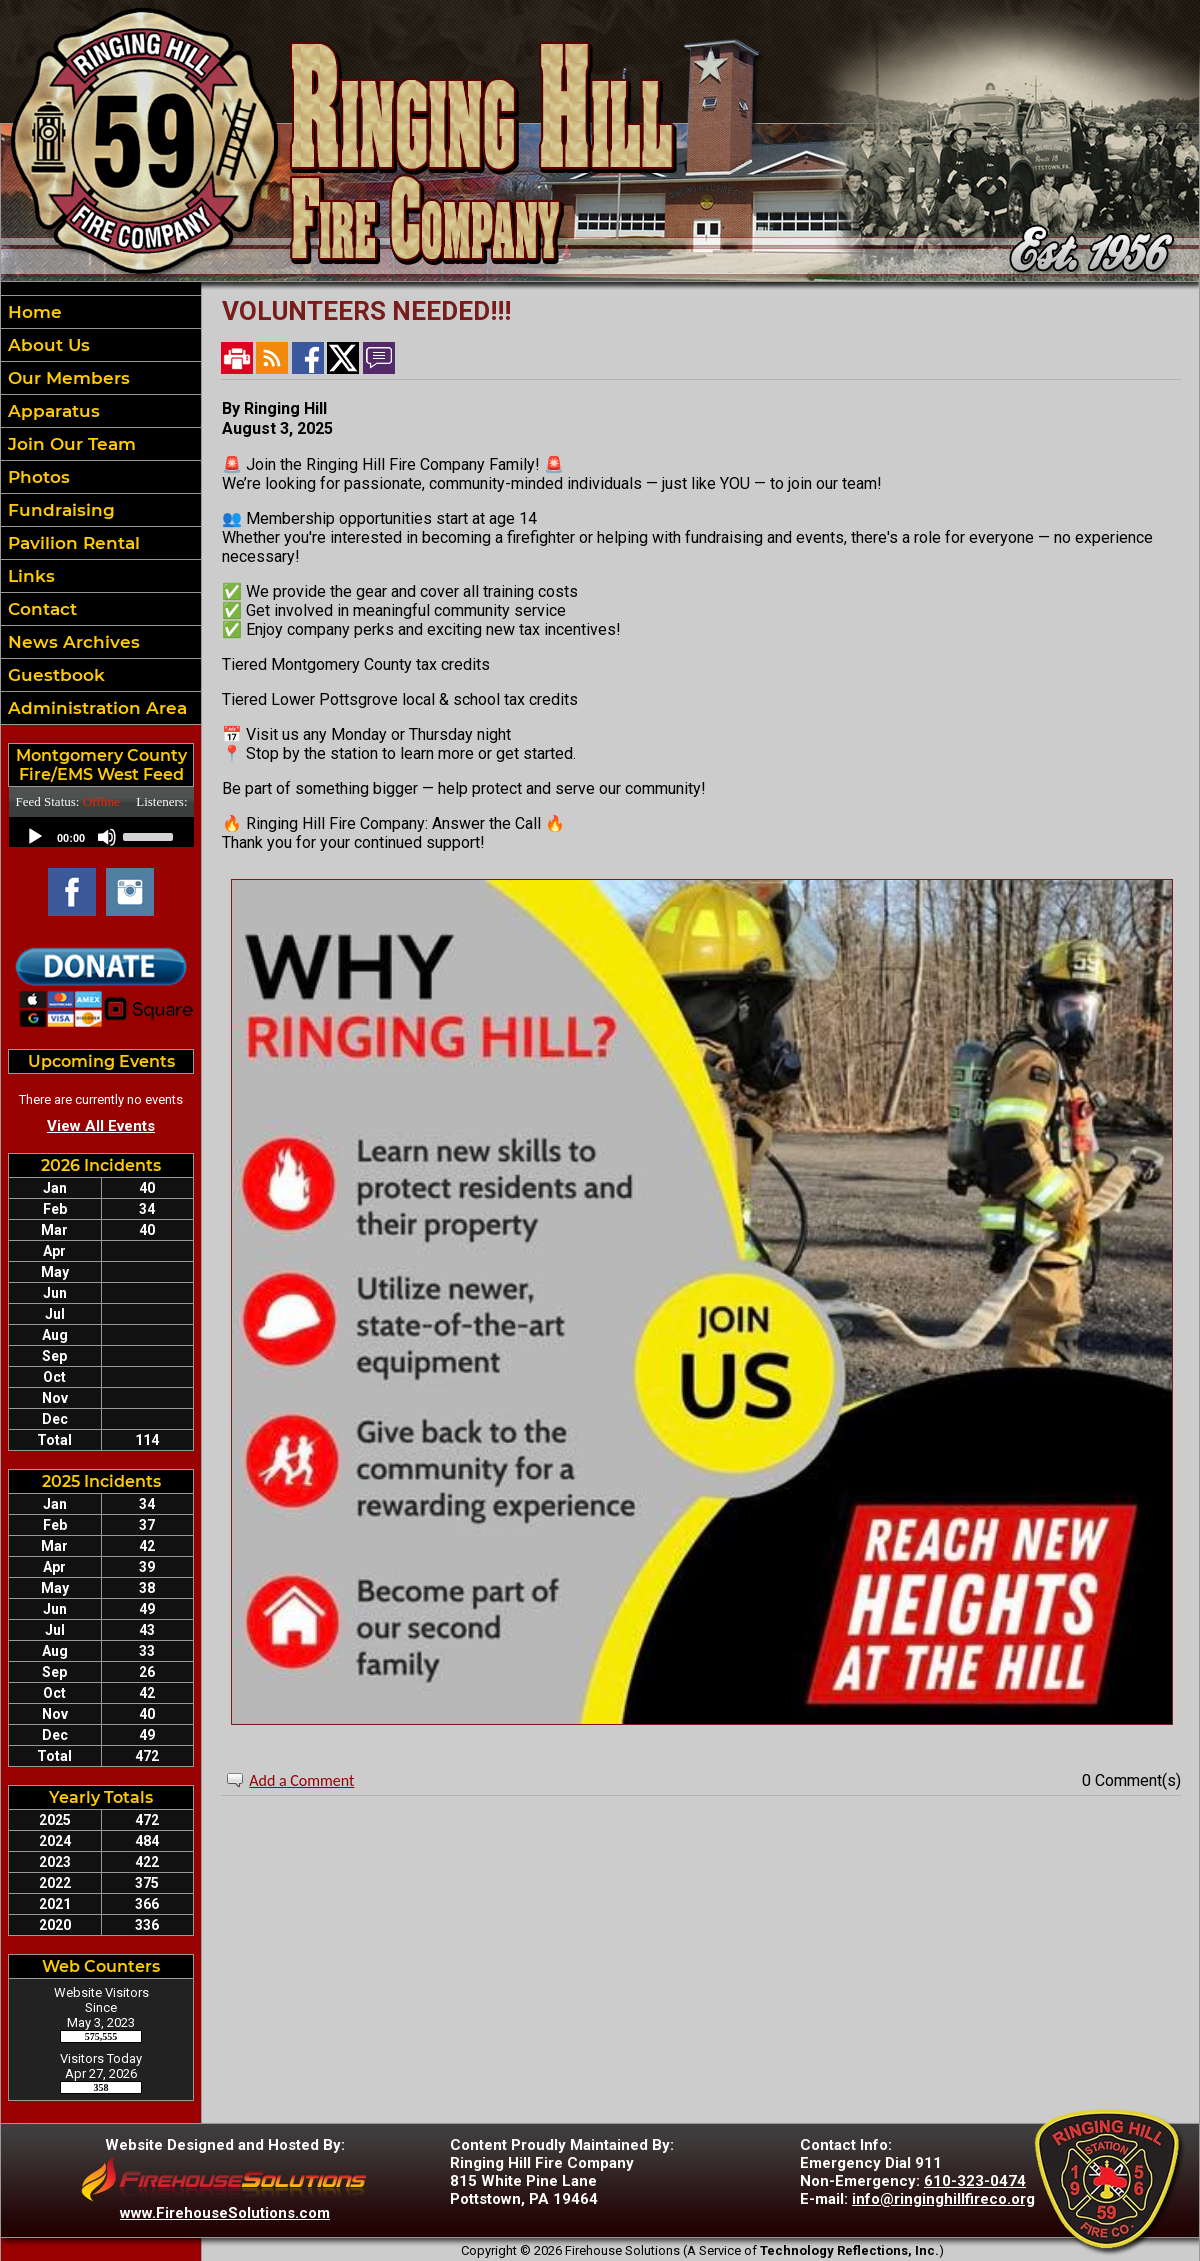 The width and height of the screenshot is (1200, 2261). I want to click on Our Members, so click(66, 378).